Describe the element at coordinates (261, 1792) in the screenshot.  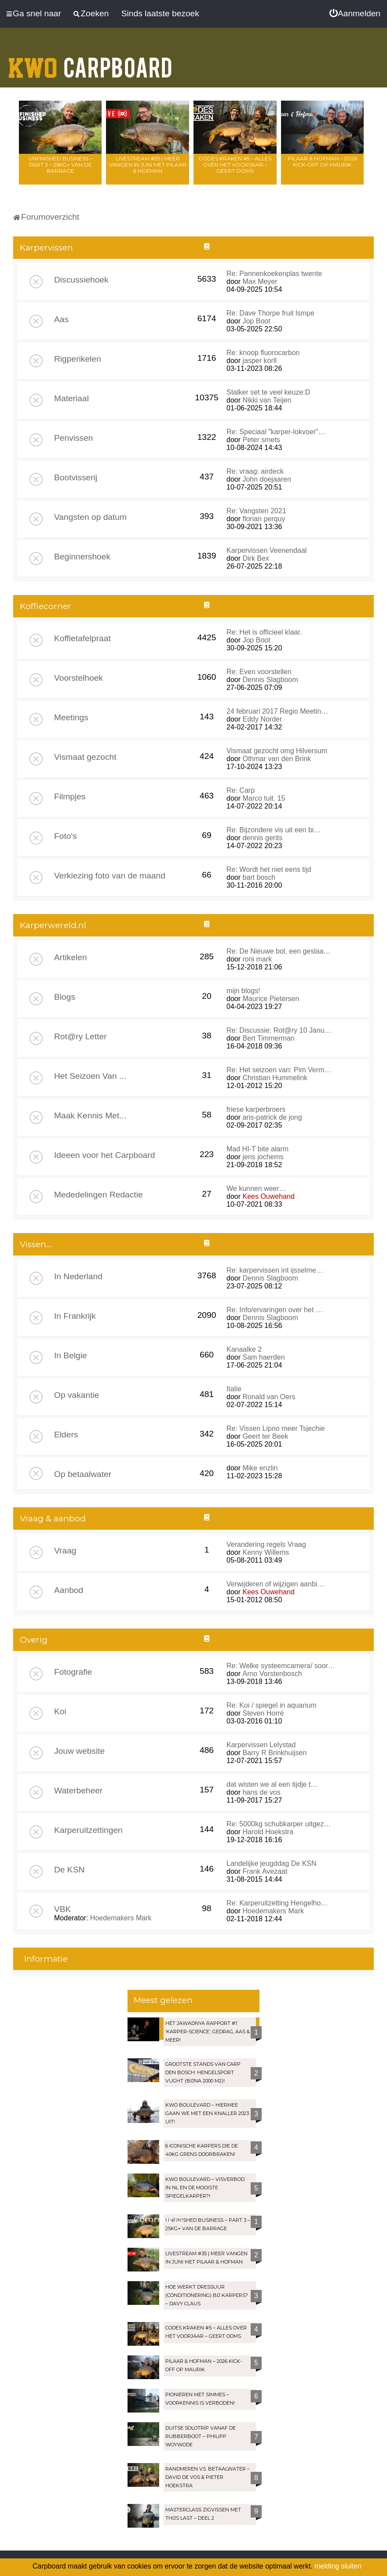
I see `hans de vos` at that location.